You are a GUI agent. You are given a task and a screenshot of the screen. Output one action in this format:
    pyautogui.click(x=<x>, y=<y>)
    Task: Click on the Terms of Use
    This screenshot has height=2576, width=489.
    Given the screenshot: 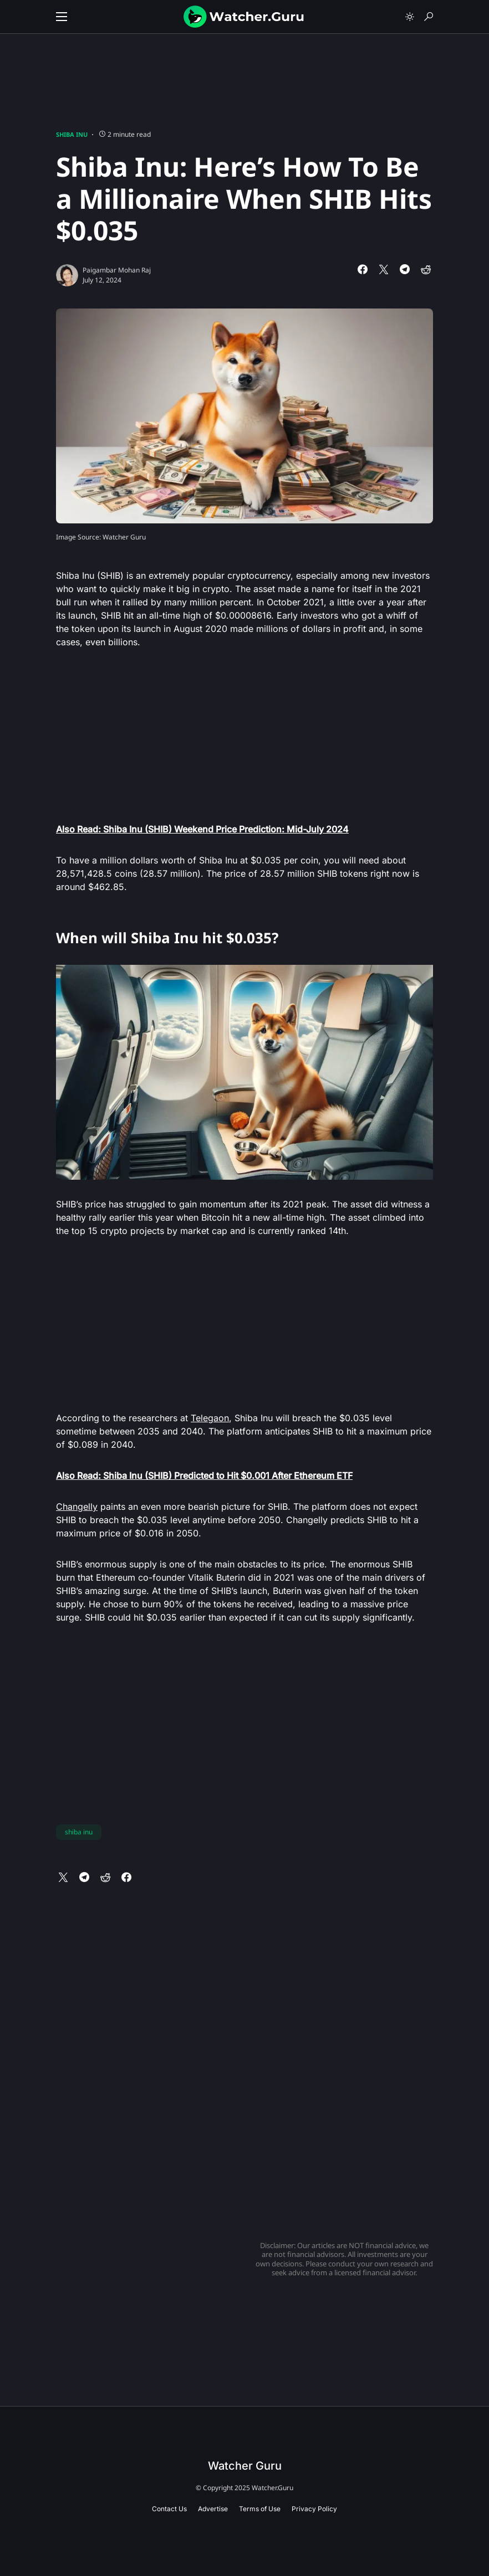 What is the action you would take?
    pyautogui.click(x=260, y=2509)
    